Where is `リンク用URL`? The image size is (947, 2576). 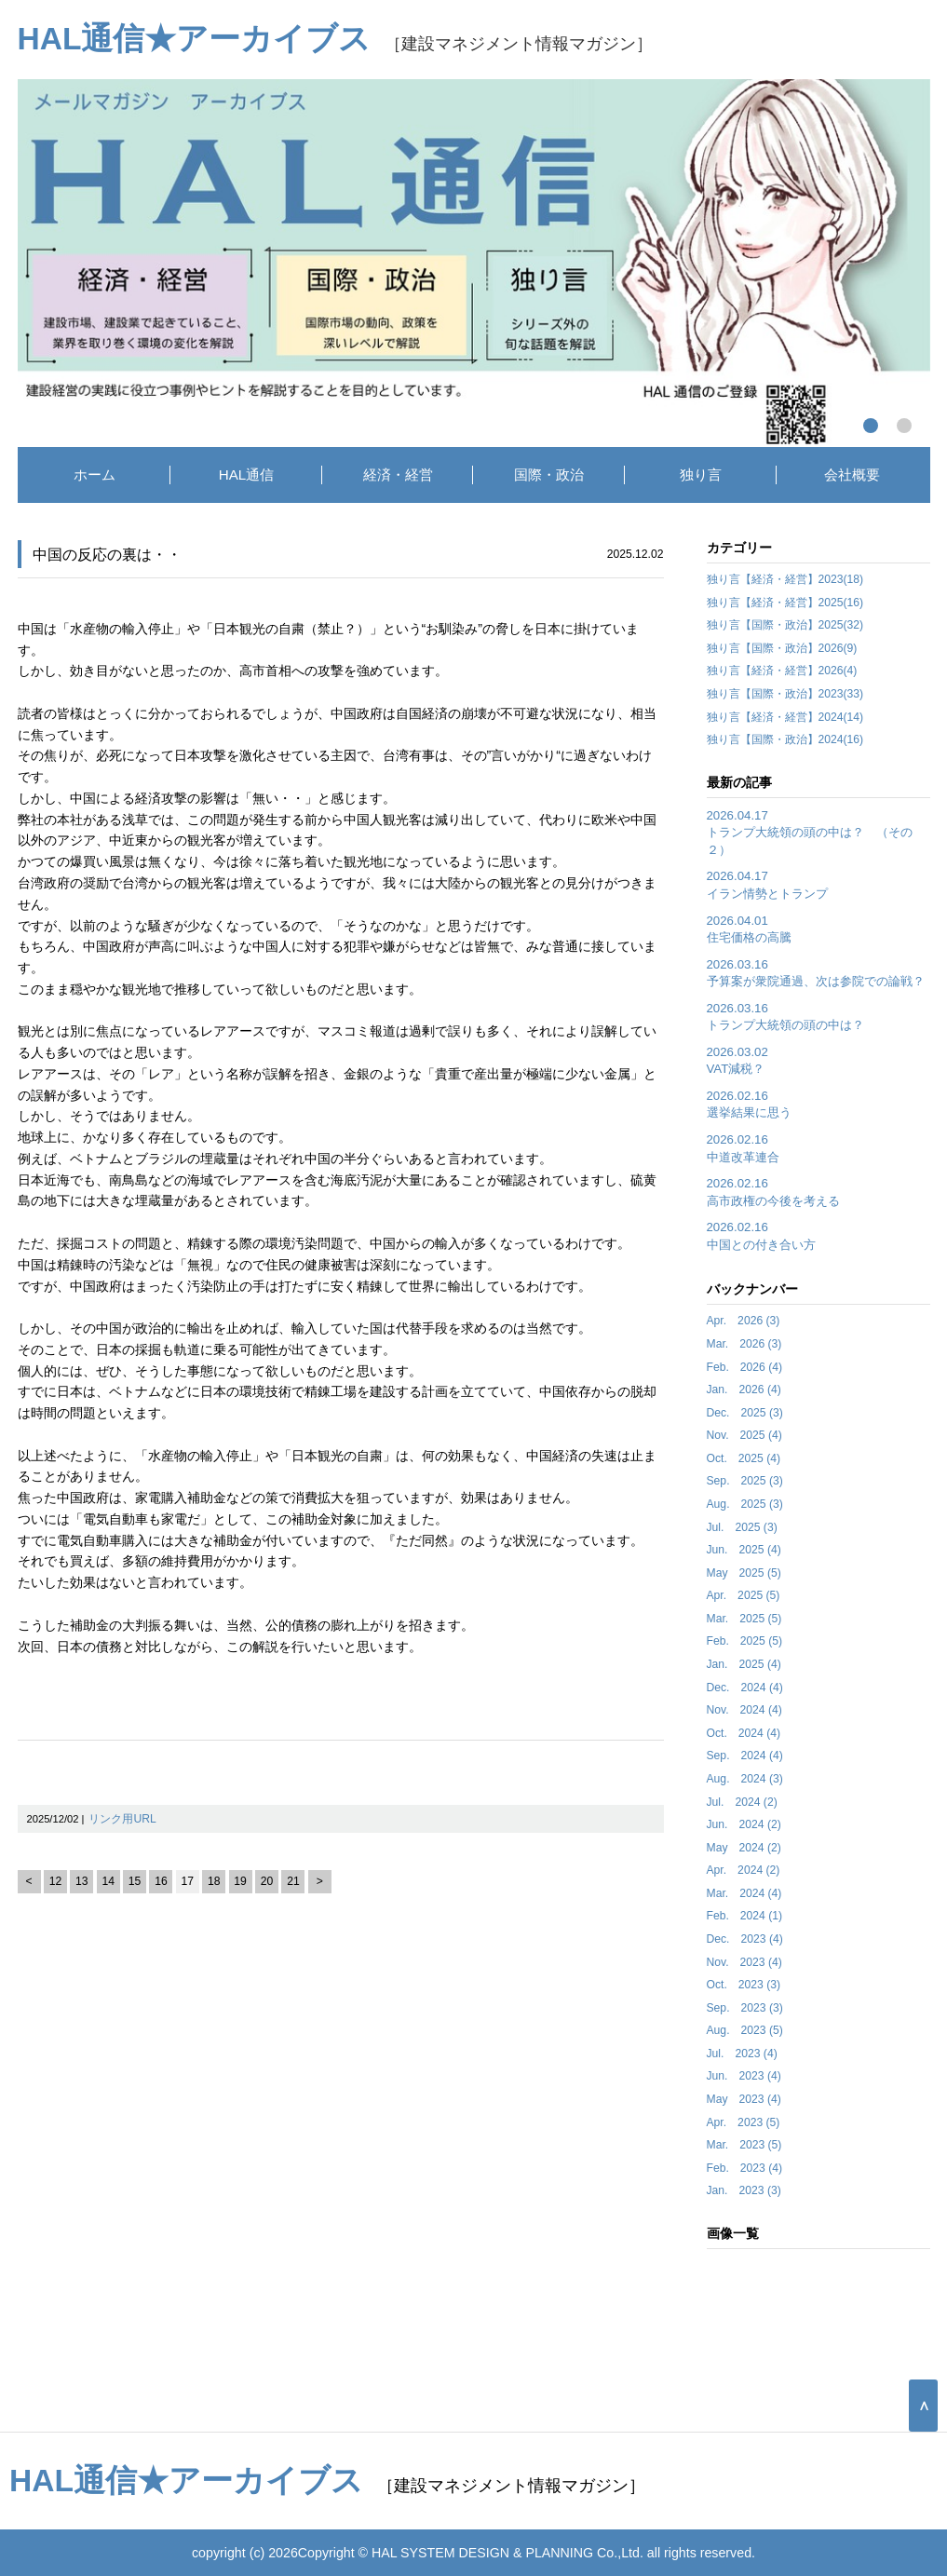
リンク用URL is located at coordinates (122, 1818).